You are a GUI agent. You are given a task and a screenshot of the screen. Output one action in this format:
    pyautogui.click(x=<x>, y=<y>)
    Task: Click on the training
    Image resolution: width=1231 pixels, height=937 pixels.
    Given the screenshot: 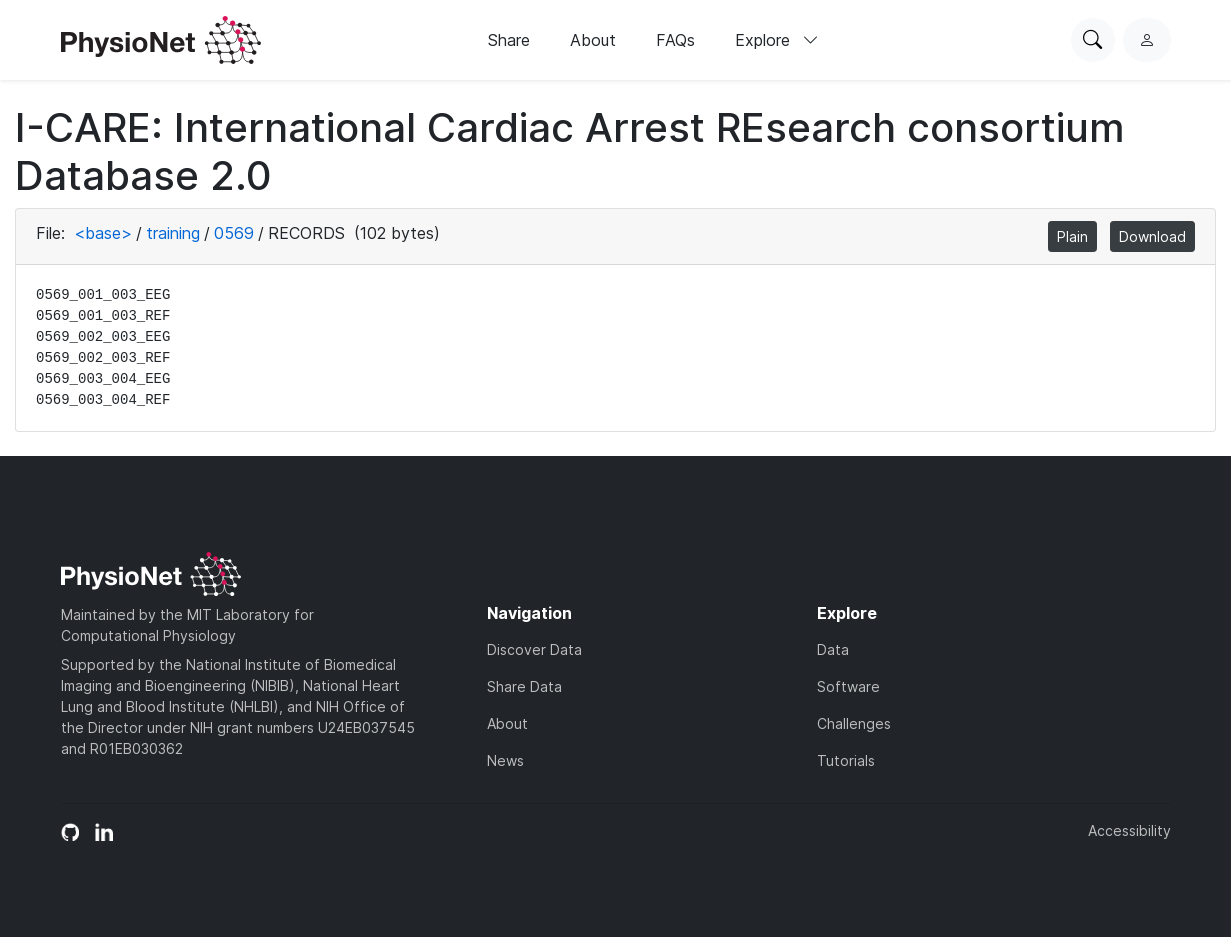 What is the action you would take?
    pyautogui.click(x=173, y=233)
    